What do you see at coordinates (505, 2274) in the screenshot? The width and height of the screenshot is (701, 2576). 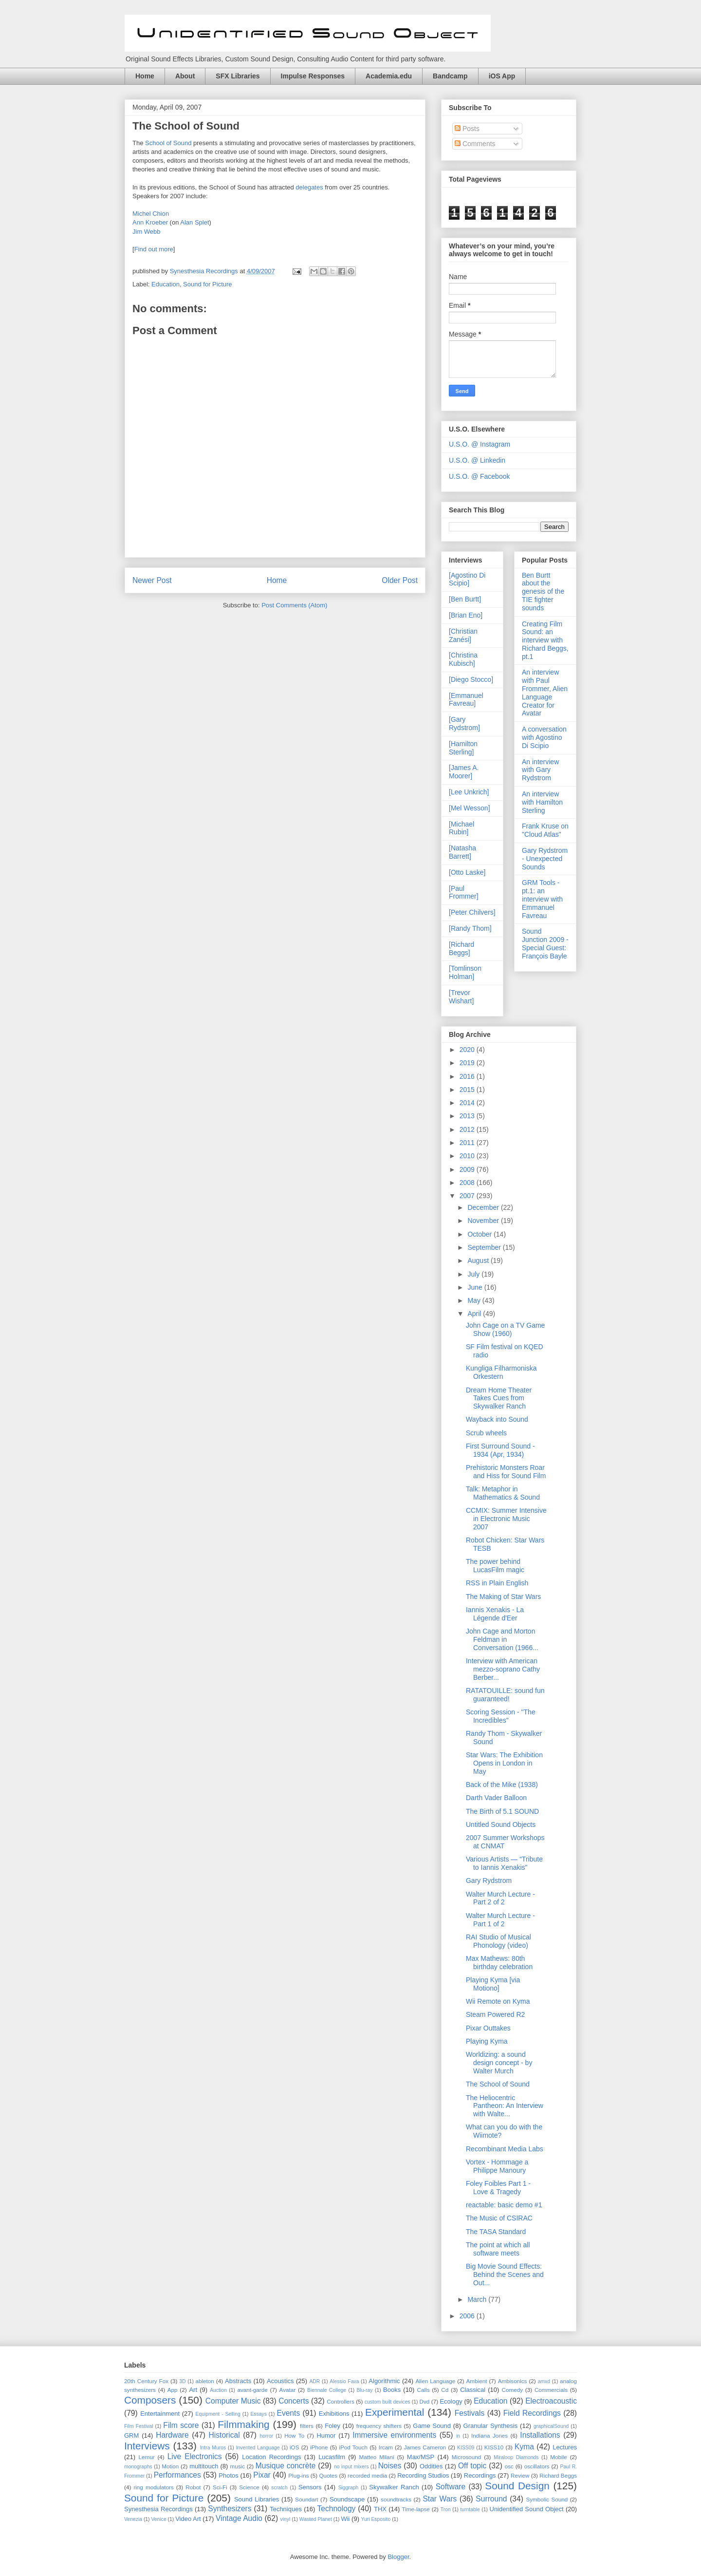 I see `Big Movie Sound Effects: Behind the Scenes and Out...` at bounding box center [505, 2274].